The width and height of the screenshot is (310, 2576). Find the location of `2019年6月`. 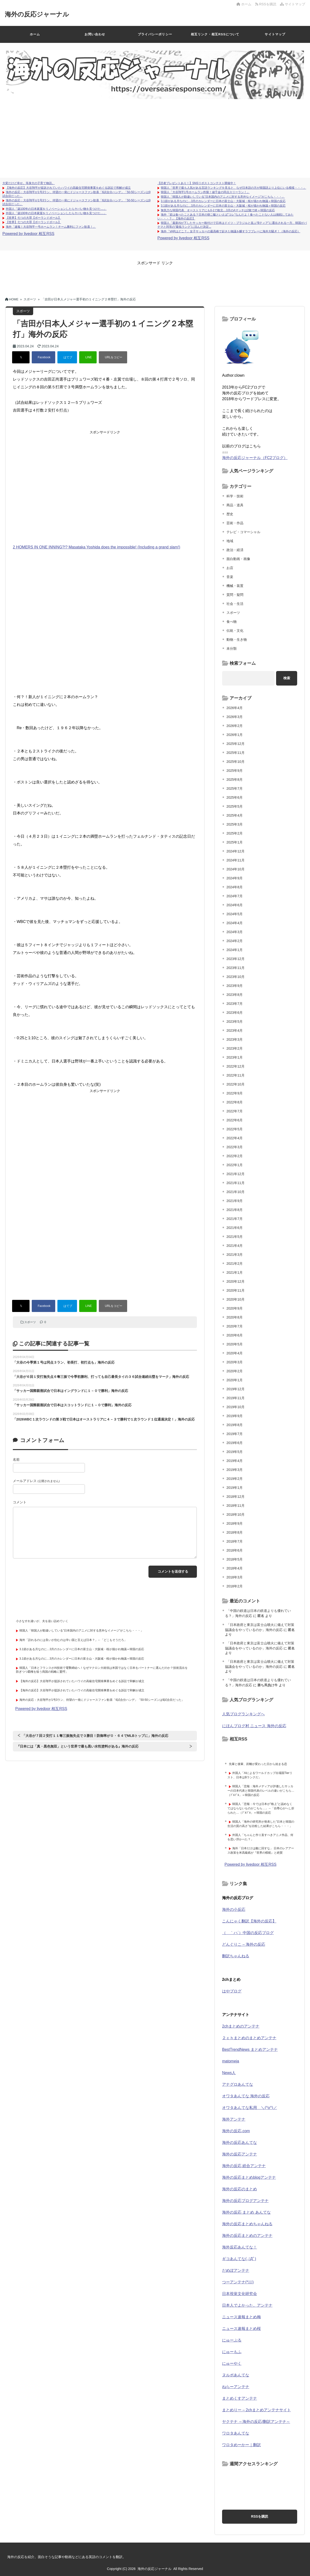

2019年6月 is located at coordinates (234, 1443).